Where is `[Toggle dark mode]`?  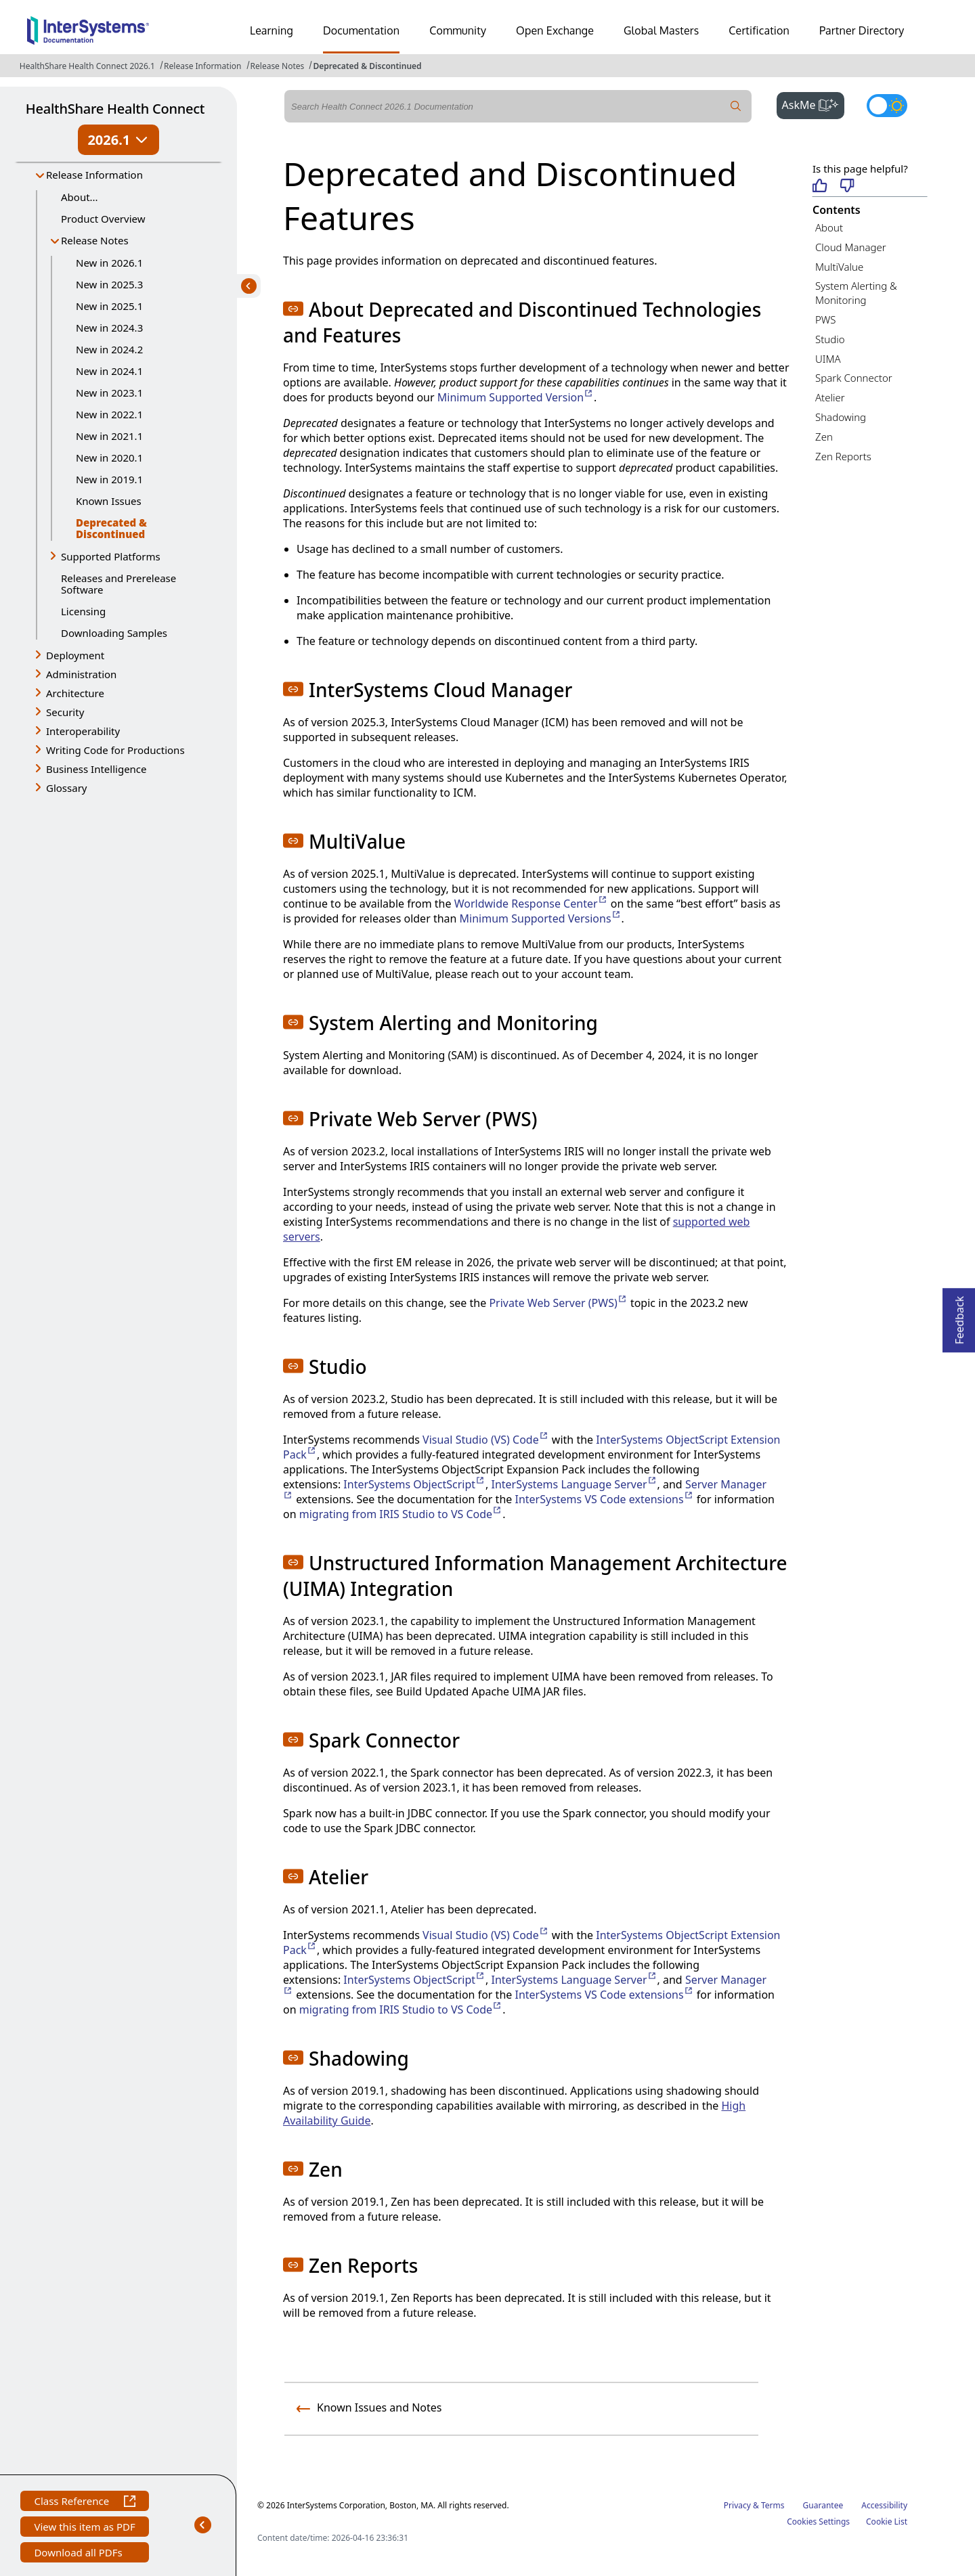 [Toggle dark mode] is located at coordinates (887, 105).